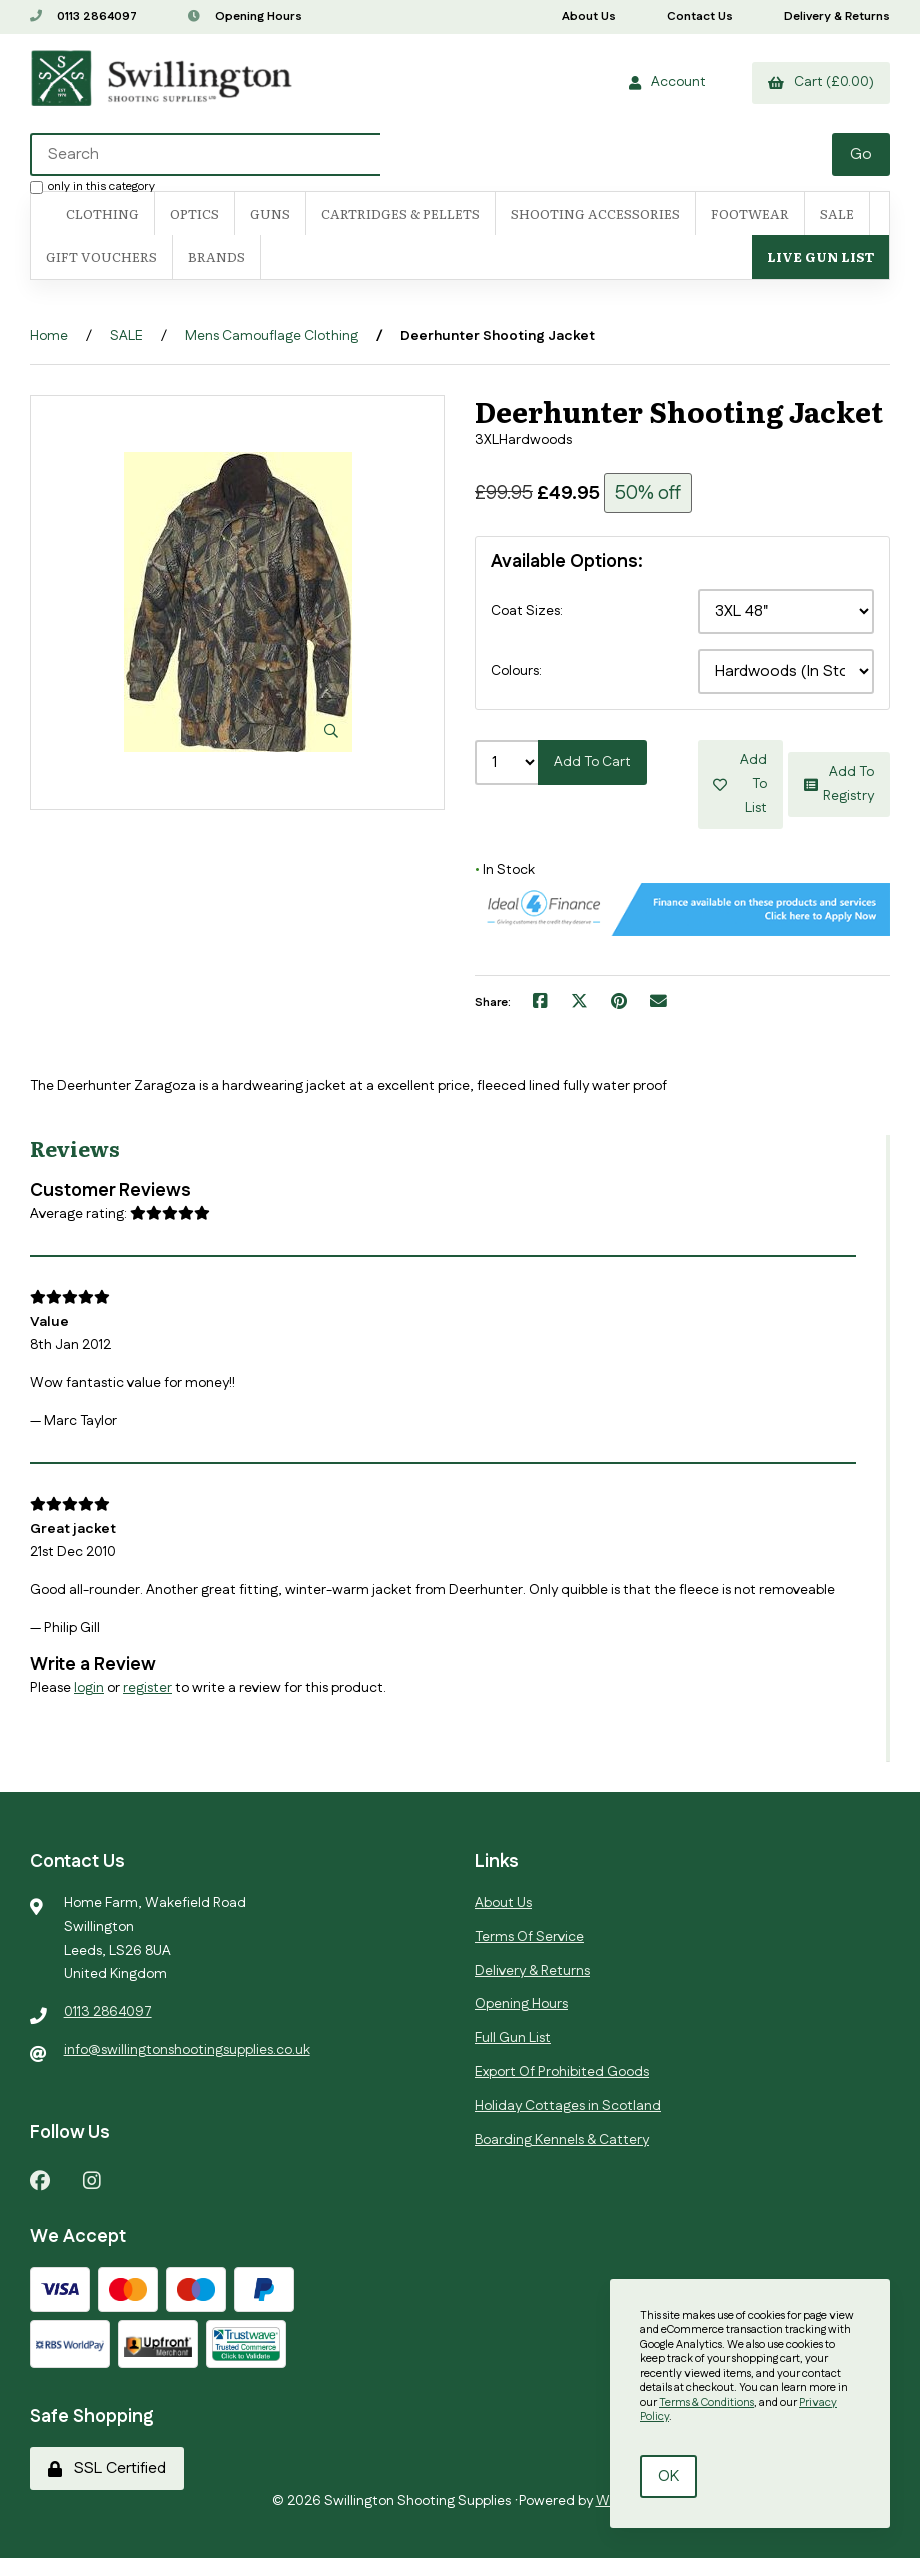 This screenshot has width=920, height=2558. Describe the element at coordinates (821, 82) in the screenshot. I see `Cart (£0.00)` at that location.